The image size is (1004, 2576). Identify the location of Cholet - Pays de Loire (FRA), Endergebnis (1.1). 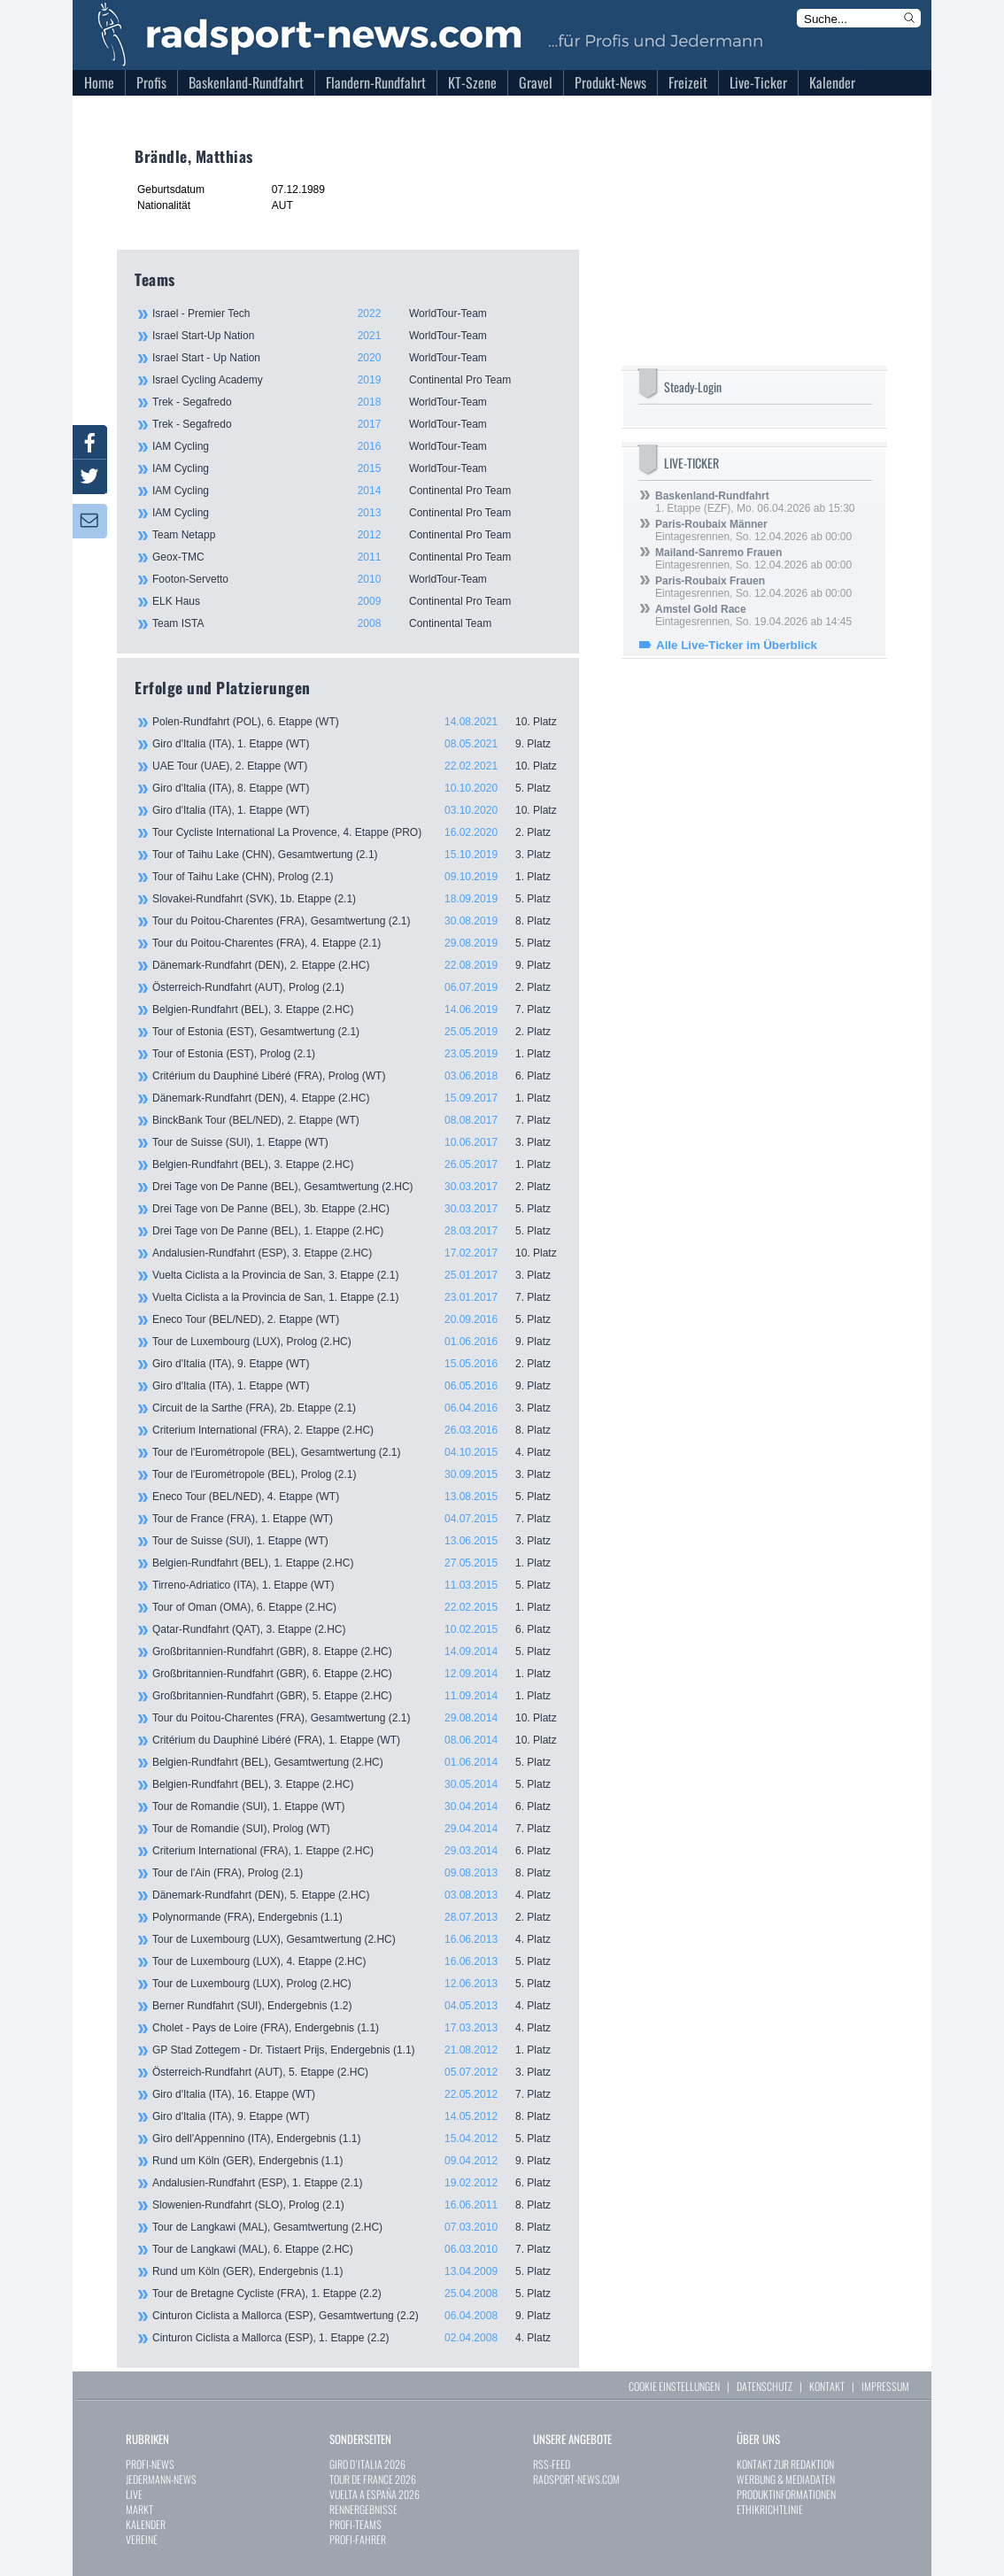
(356, 2028).